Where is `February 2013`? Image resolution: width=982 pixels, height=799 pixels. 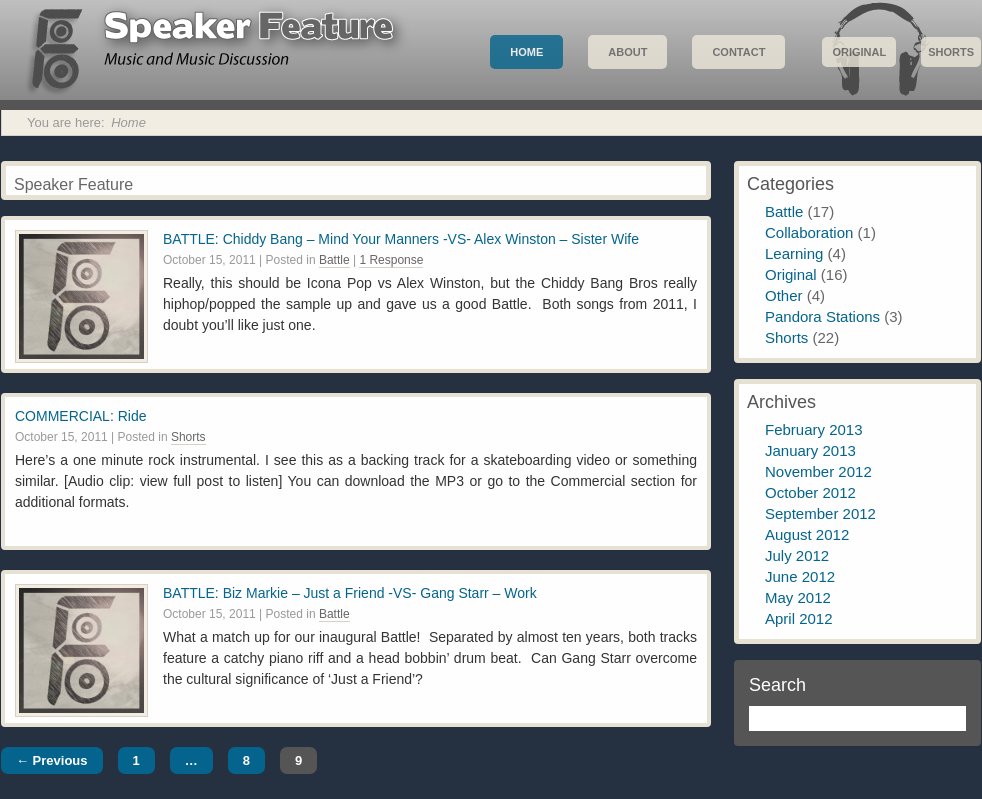 February 2013 is located at coordinates (814, 429).